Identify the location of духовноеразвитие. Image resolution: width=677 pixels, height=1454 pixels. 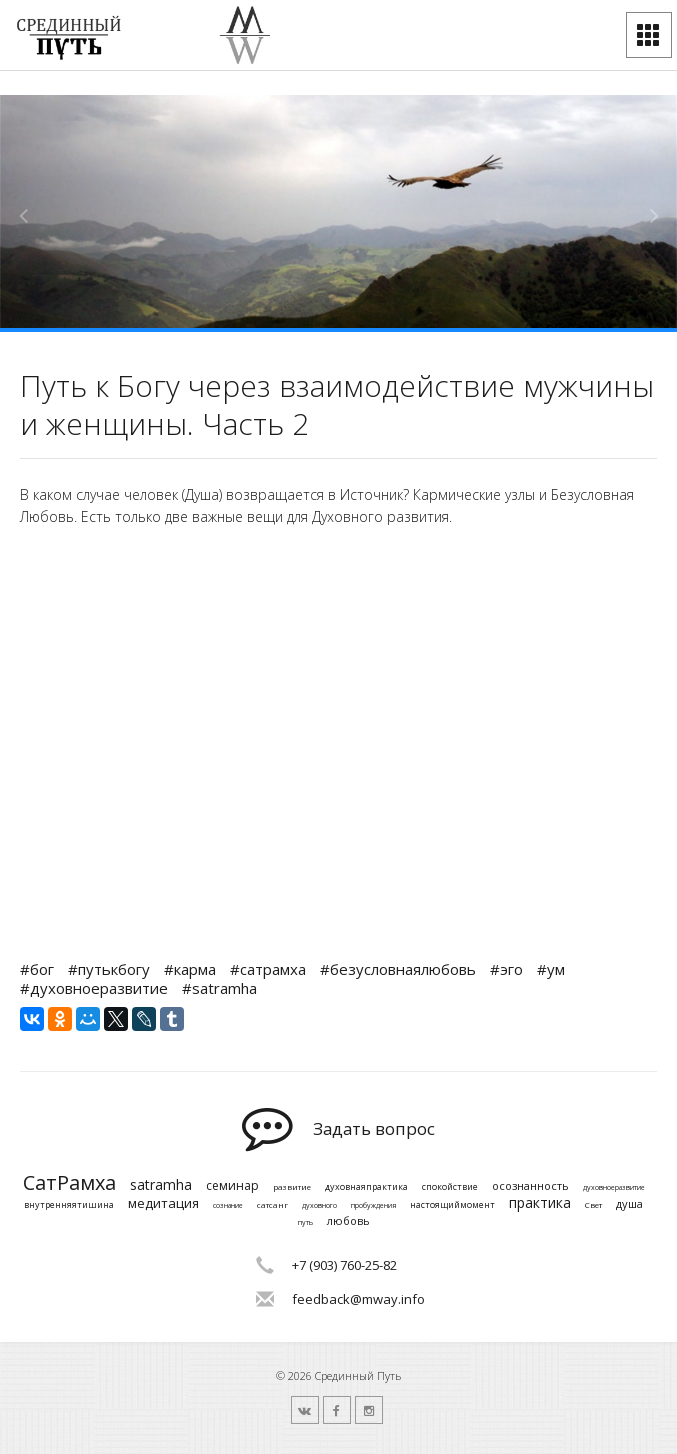
(614, 1188).